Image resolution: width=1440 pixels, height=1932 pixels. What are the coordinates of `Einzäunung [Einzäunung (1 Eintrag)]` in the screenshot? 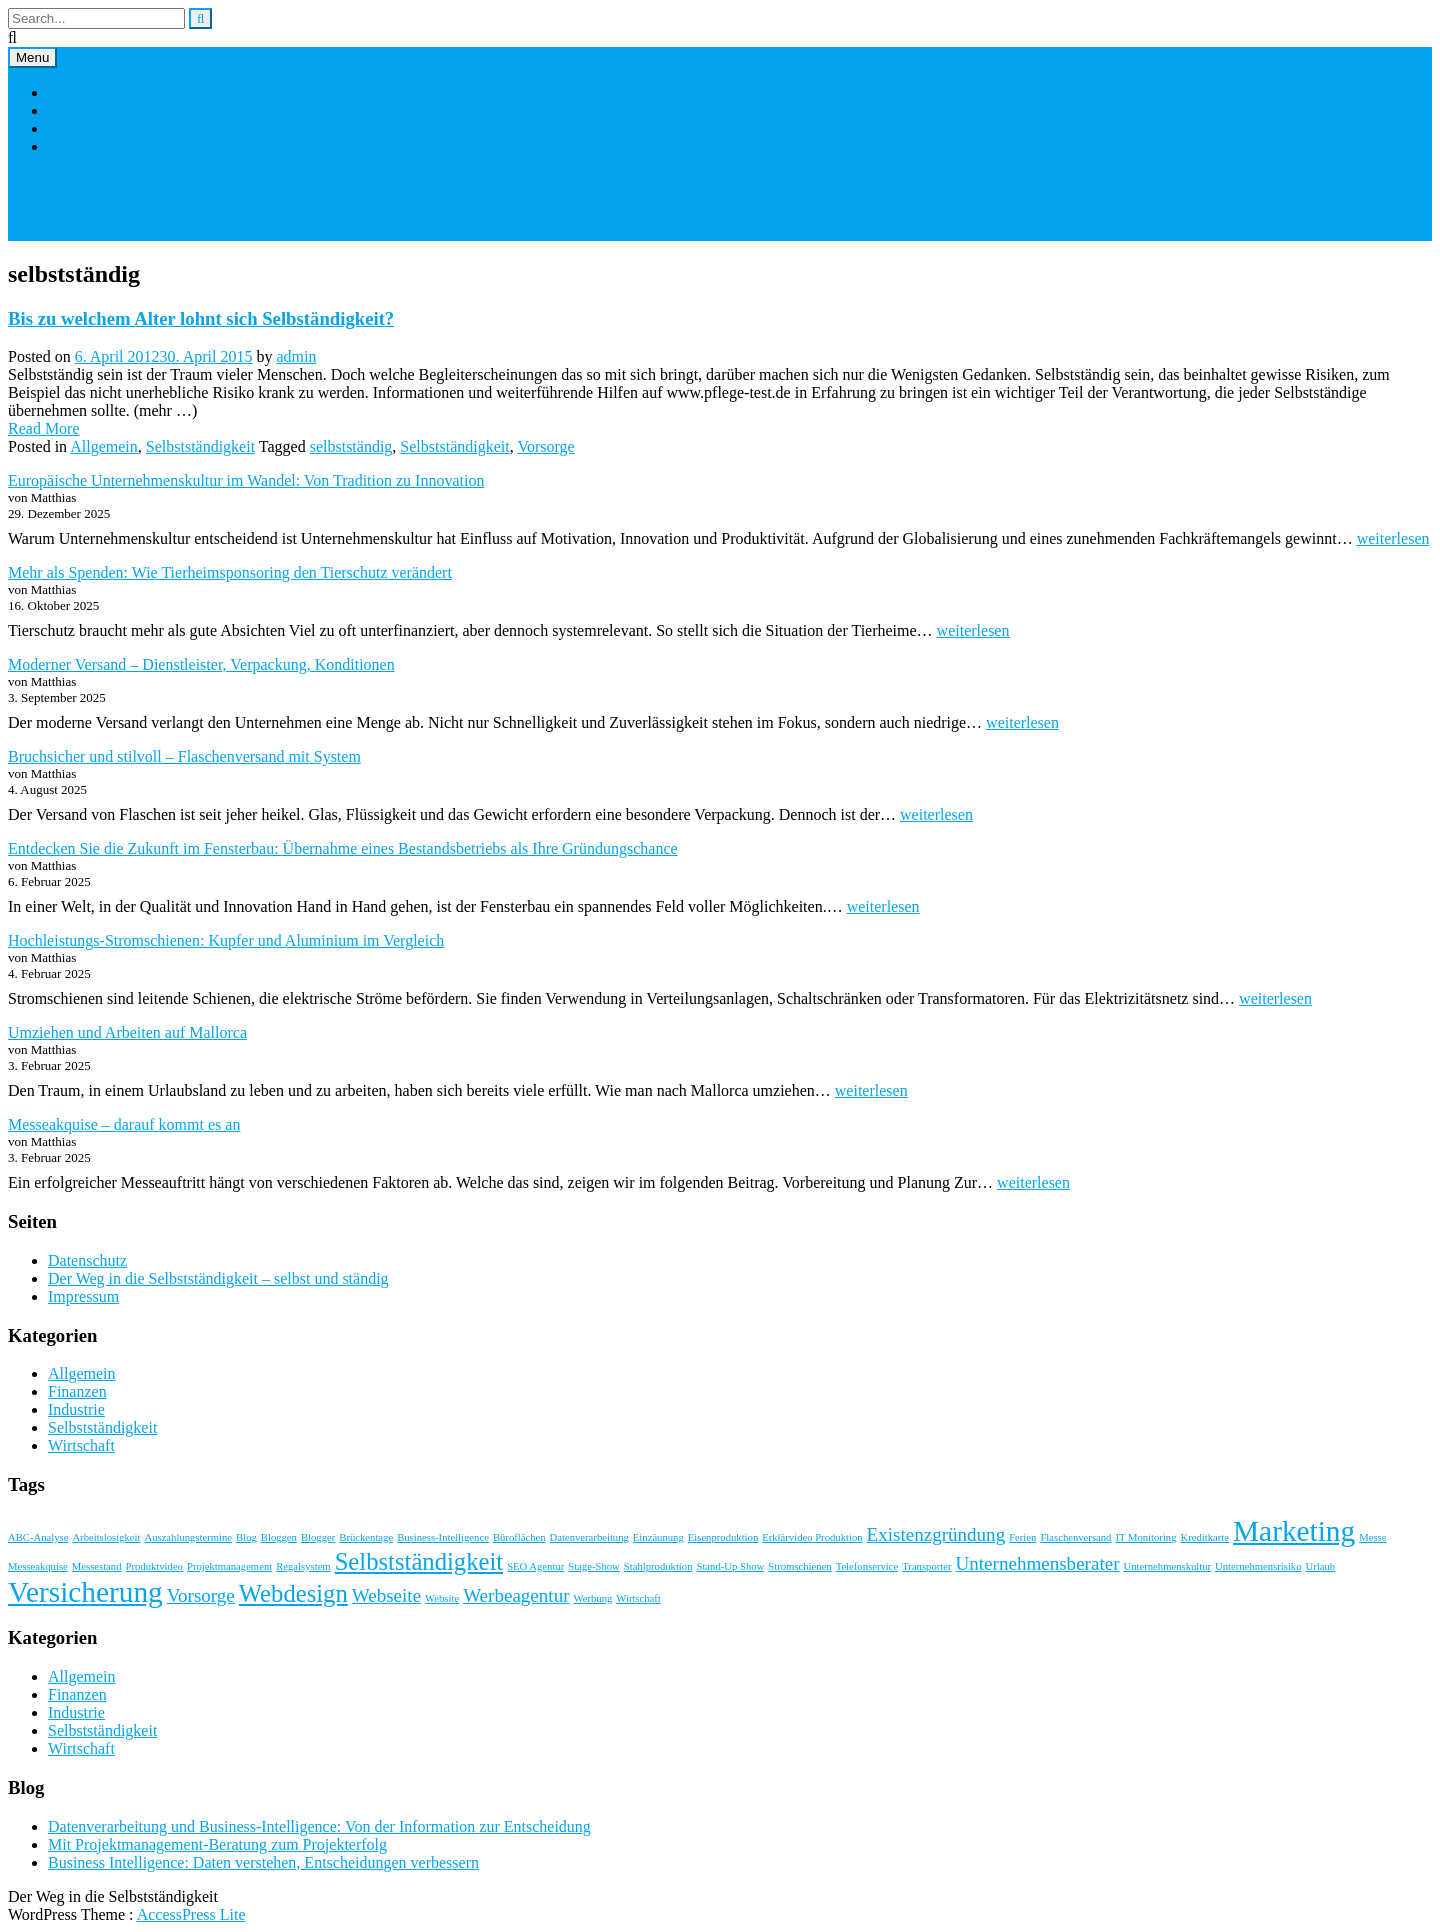 It's located at (658, 1537).